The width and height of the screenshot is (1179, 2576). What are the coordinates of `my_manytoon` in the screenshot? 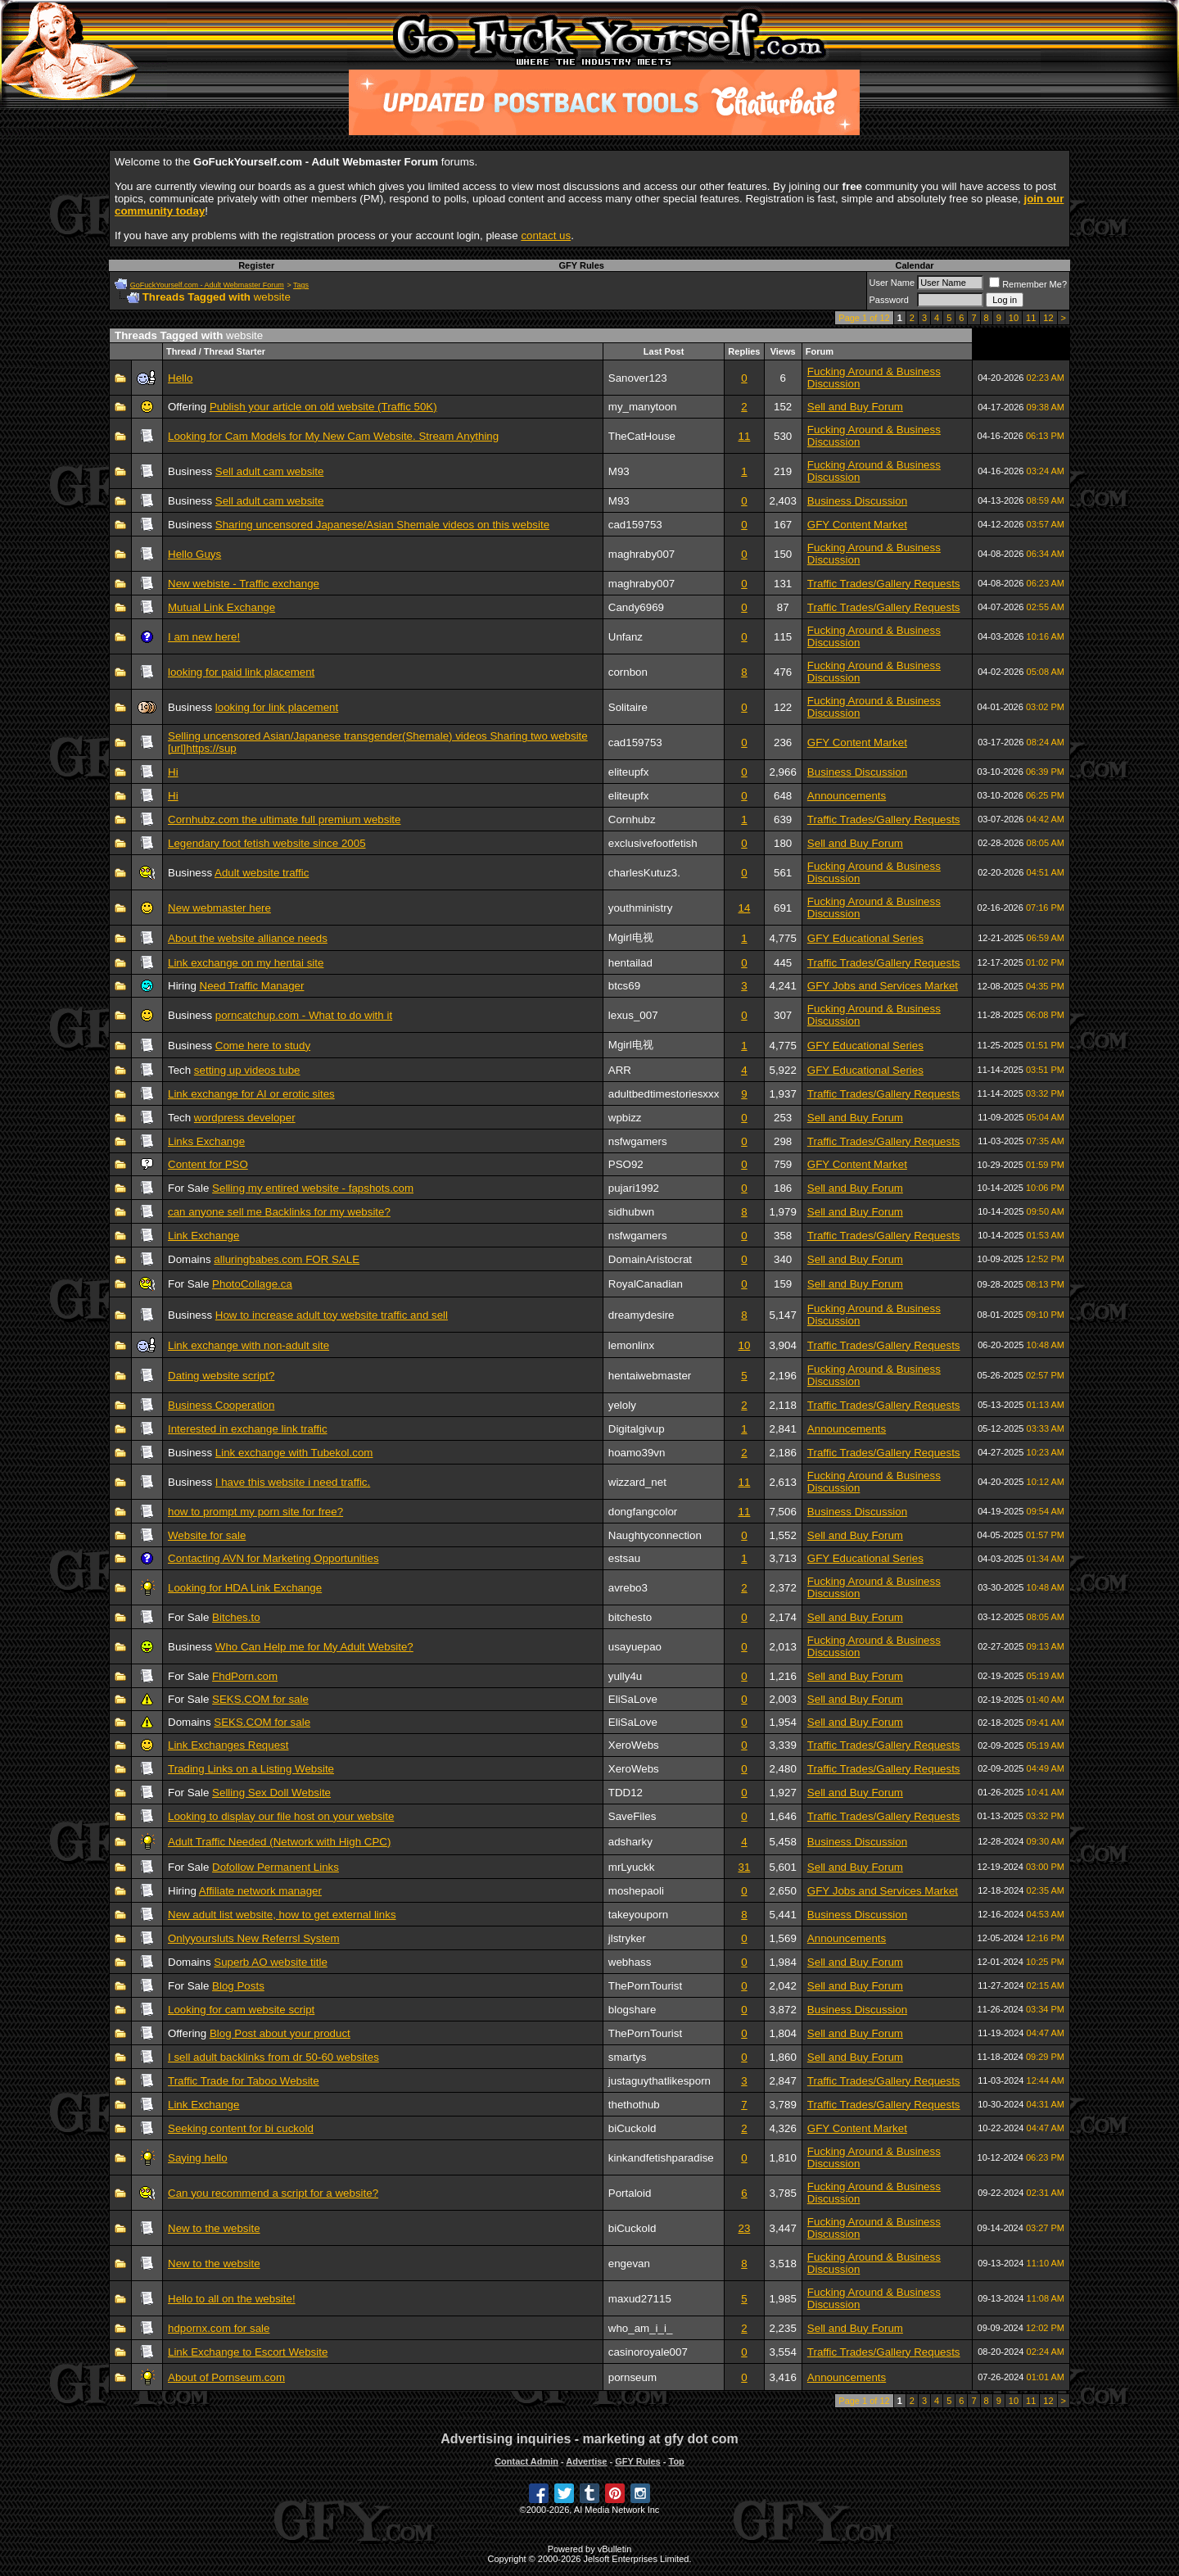 It's located at (642, 407).